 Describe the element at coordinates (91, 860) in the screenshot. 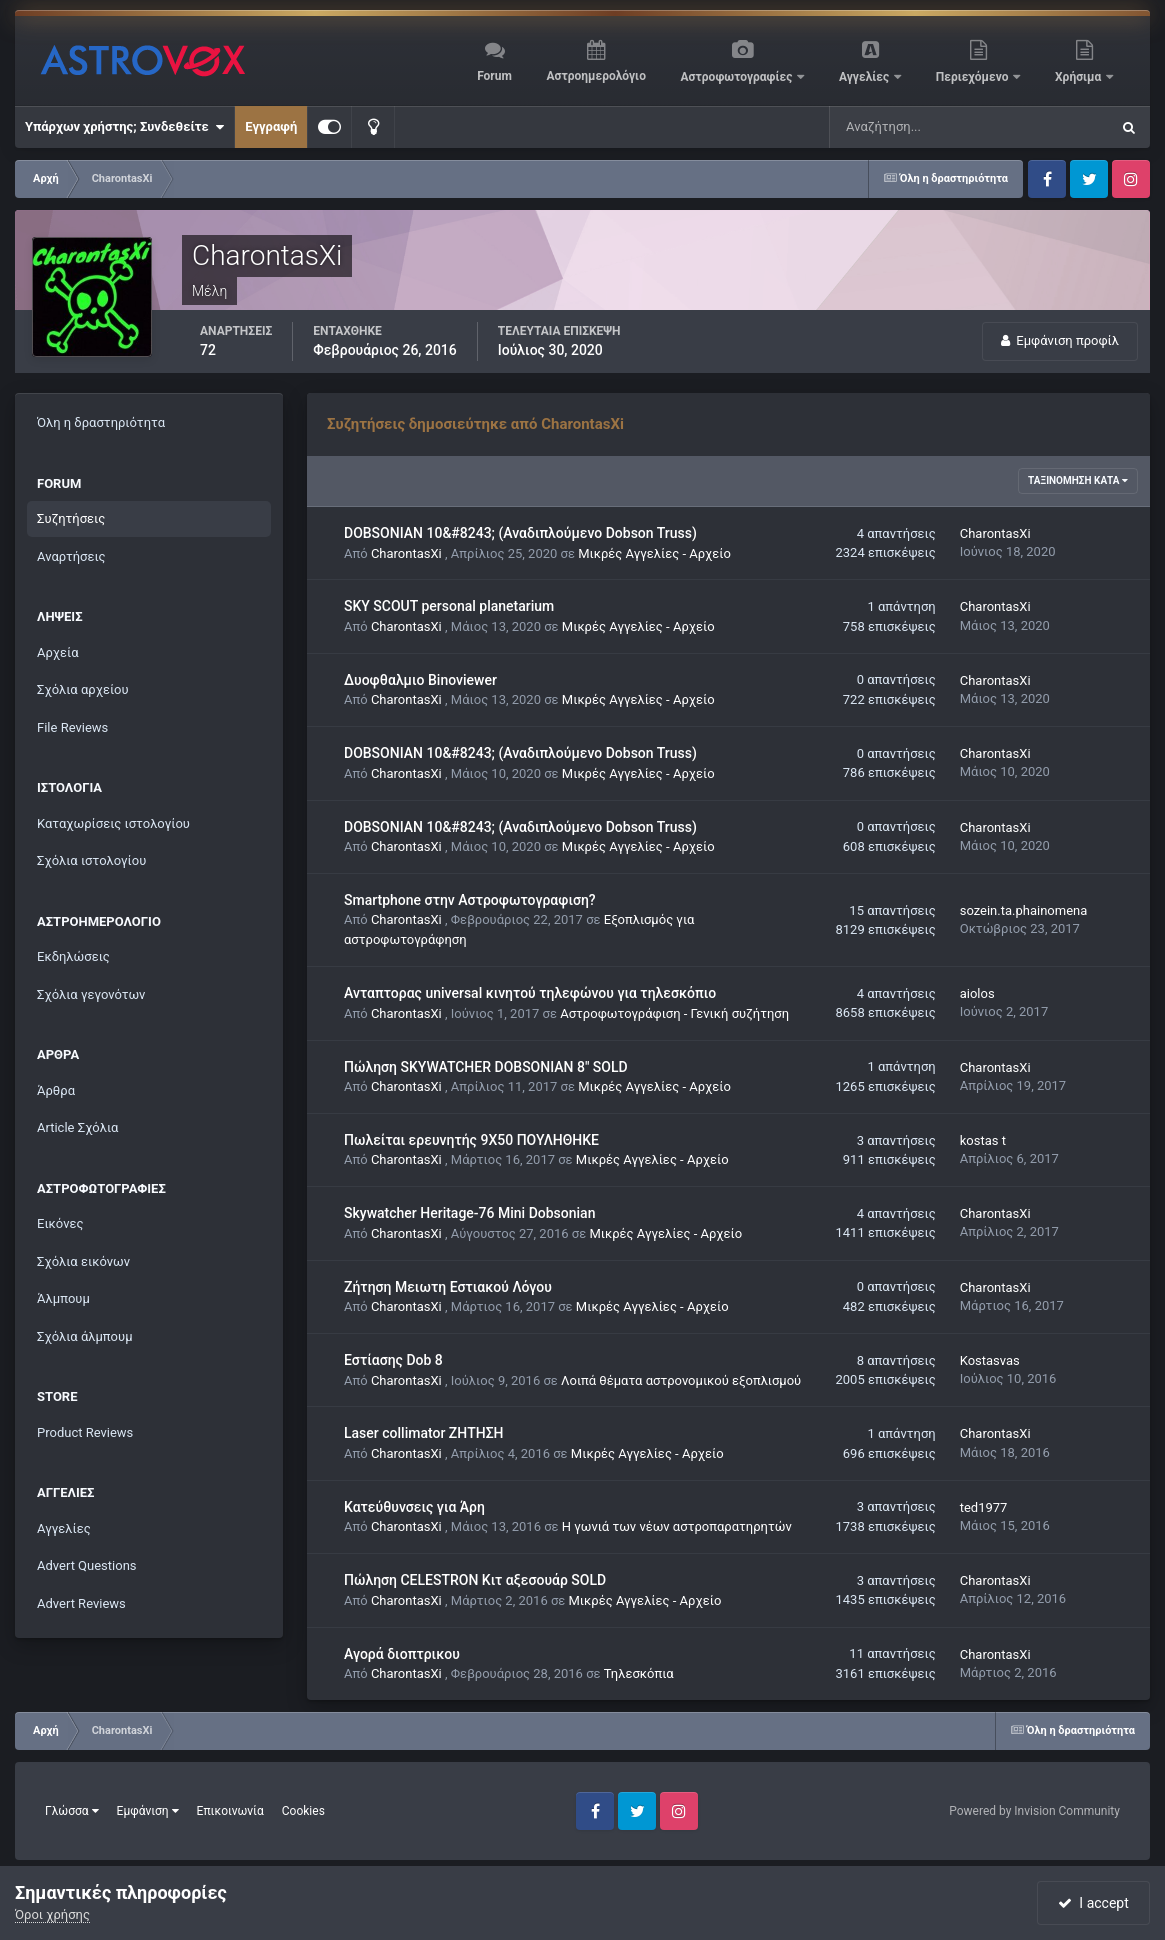

I see `Σχόλια ιστολογίου` at that location.